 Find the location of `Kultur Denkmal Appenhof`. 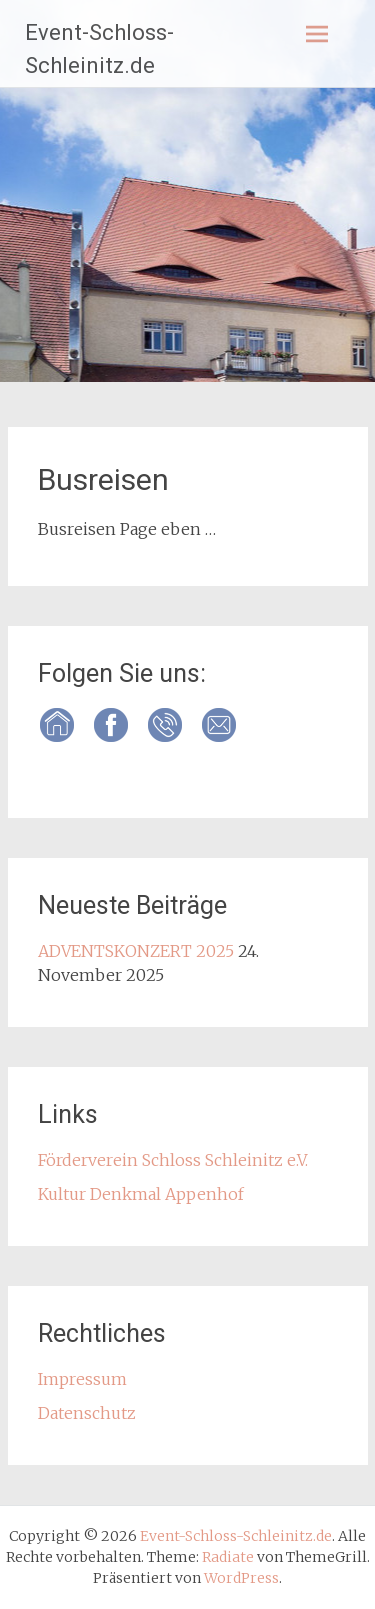

Kultur Denkmal Appenhof is located at coordinates (141, 1194).